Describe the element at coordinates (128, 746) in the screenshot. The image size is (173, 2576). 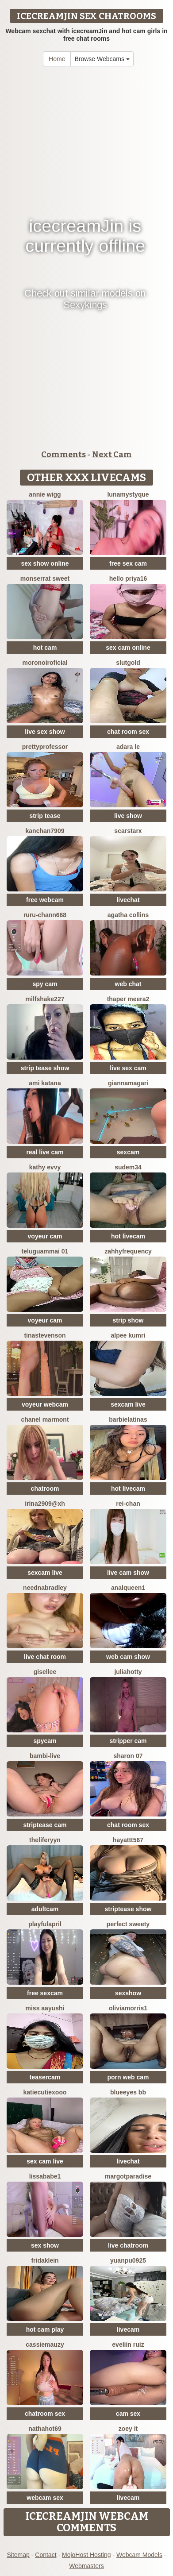
I see `adara le` at that location.